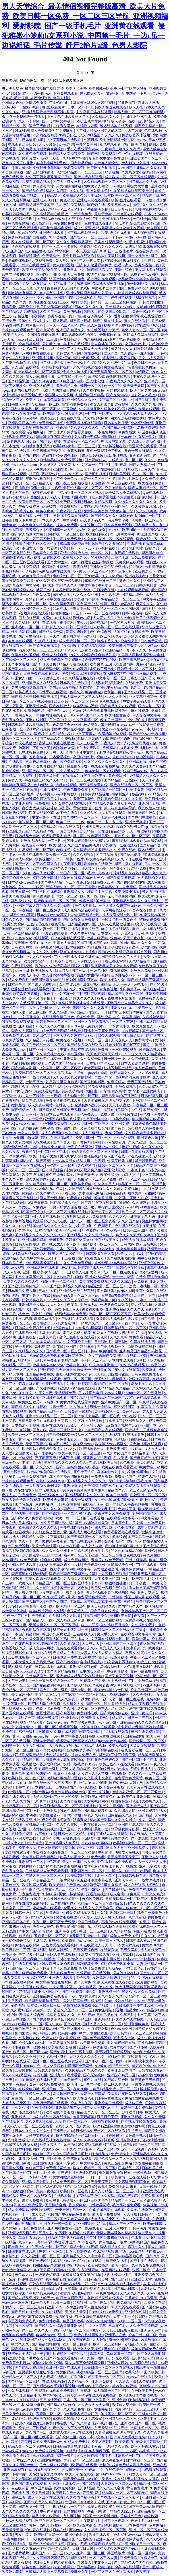  I want to click on 国内精品在线播放, so click(149, 2098).